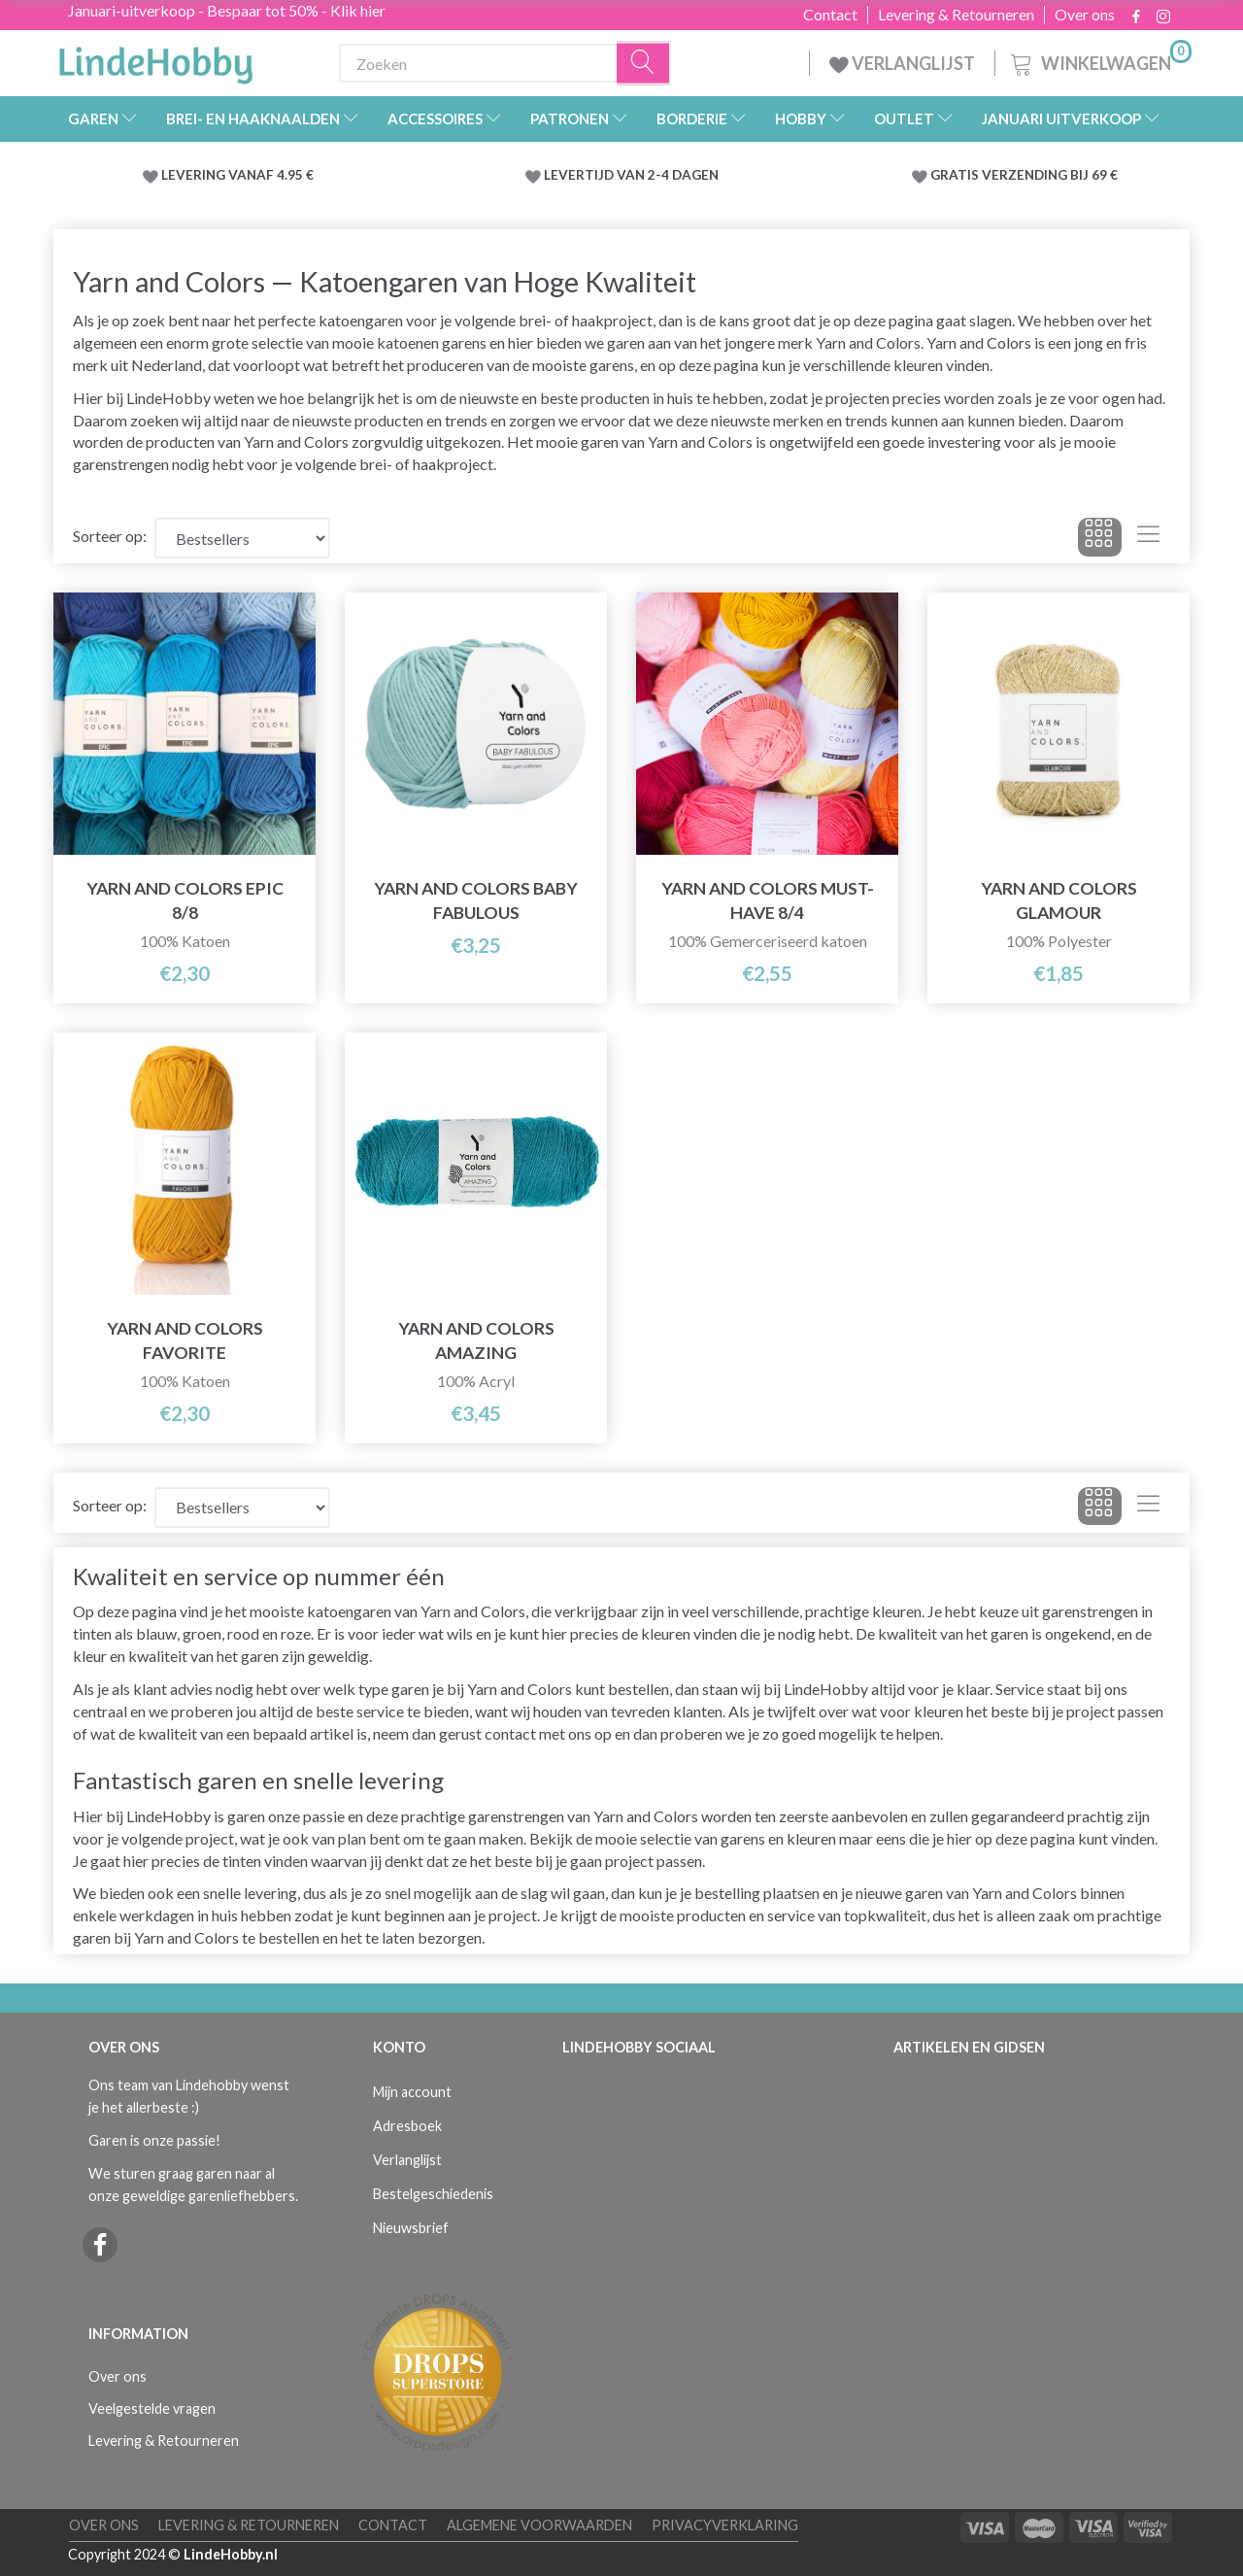 The width and height of the screenshot is (1243, 2576). What do you see at coordinates (227, 10) in the screenshot?
I see `Januari-uitverkoop - Bespaar tot 50% - Klik hier` at bounding box center [227, 10].